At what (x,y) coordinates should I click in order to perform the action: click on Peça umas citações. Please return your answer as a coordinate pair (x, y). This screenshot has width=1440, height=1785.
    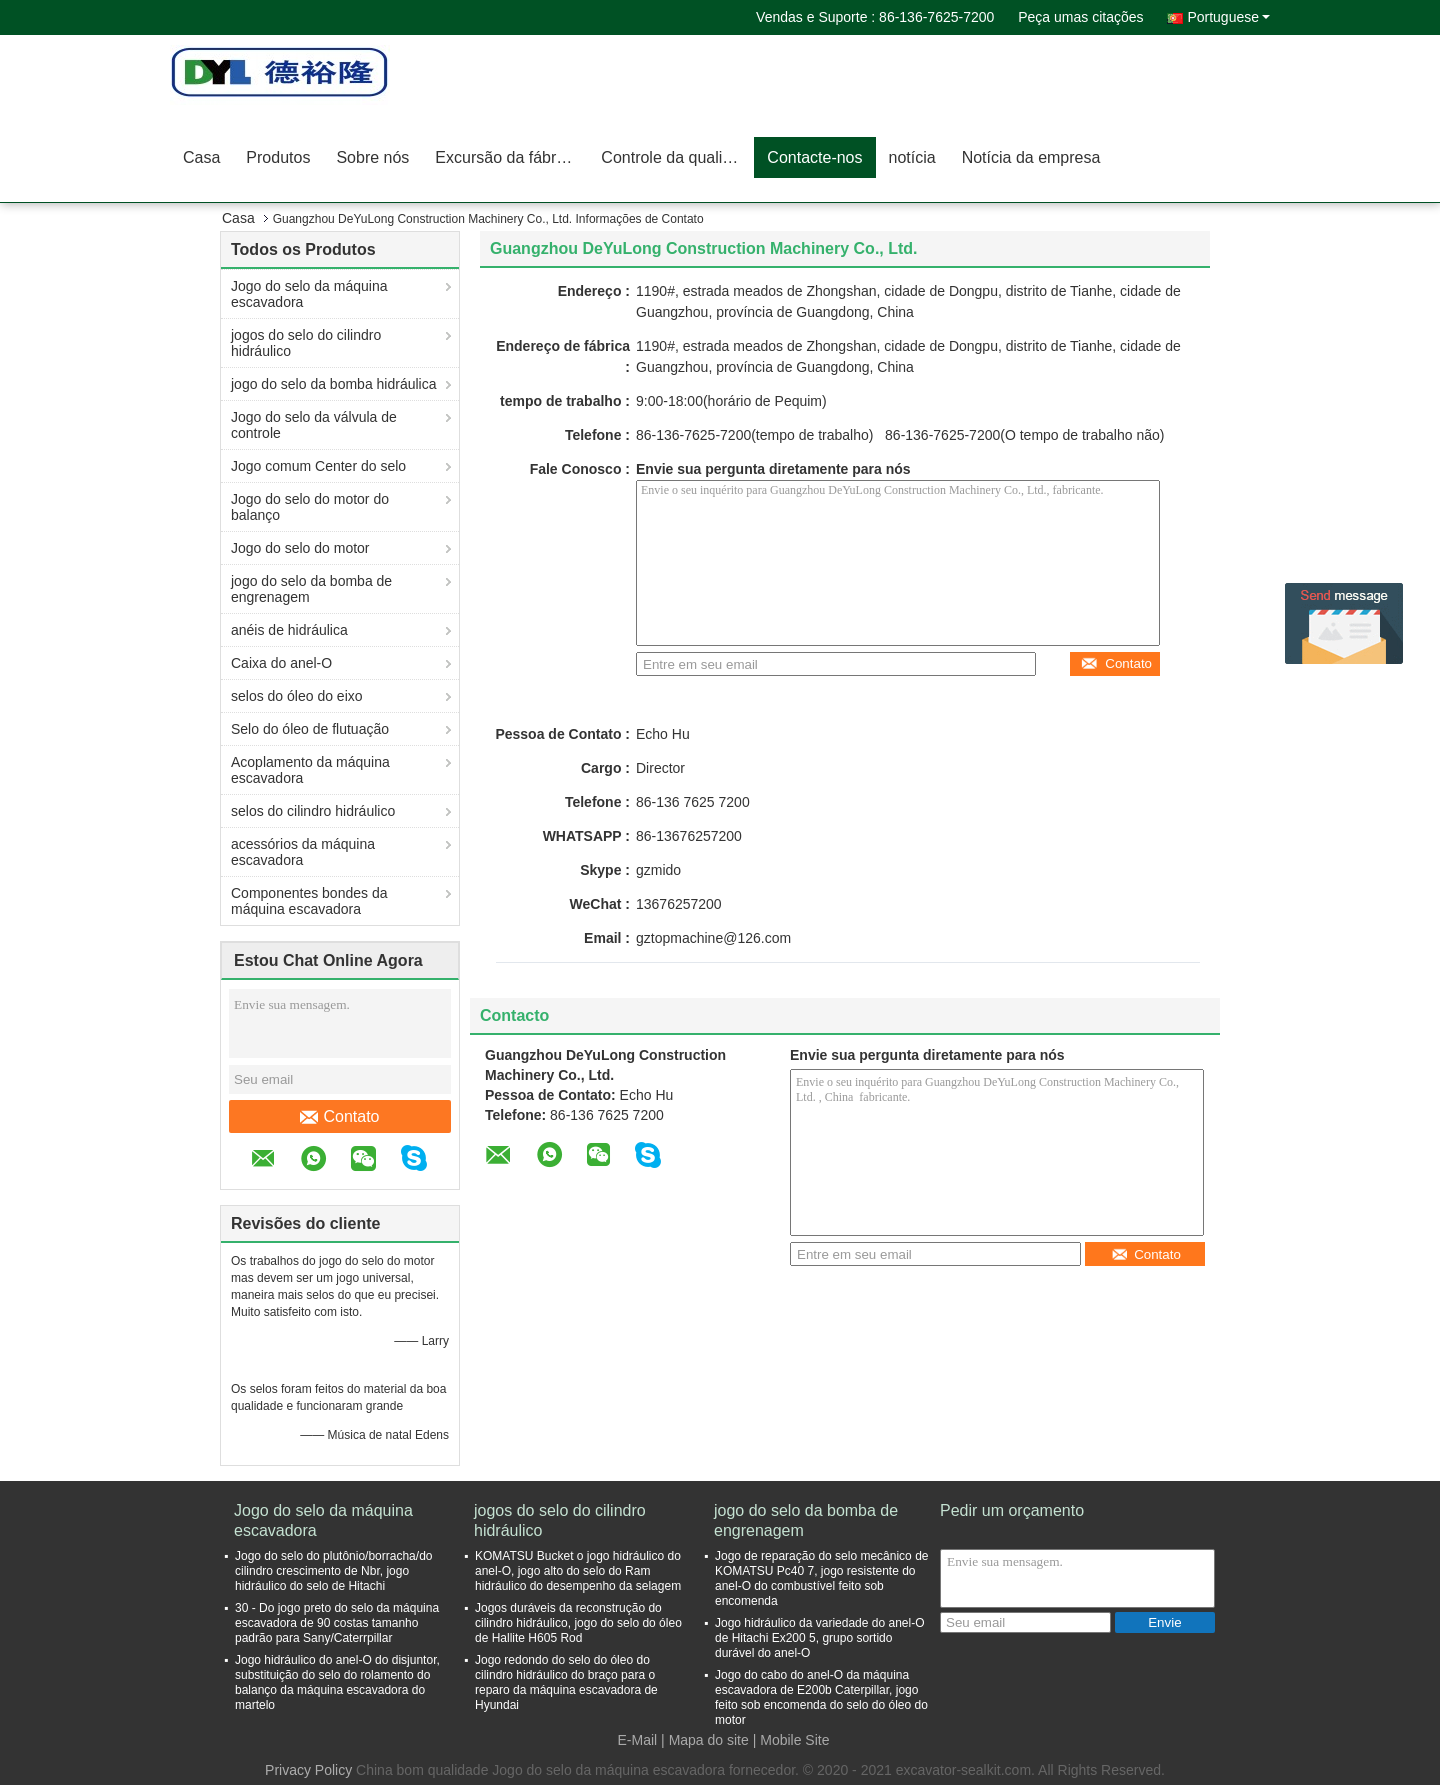
    Looking at the image, I should click on (1080, 17).